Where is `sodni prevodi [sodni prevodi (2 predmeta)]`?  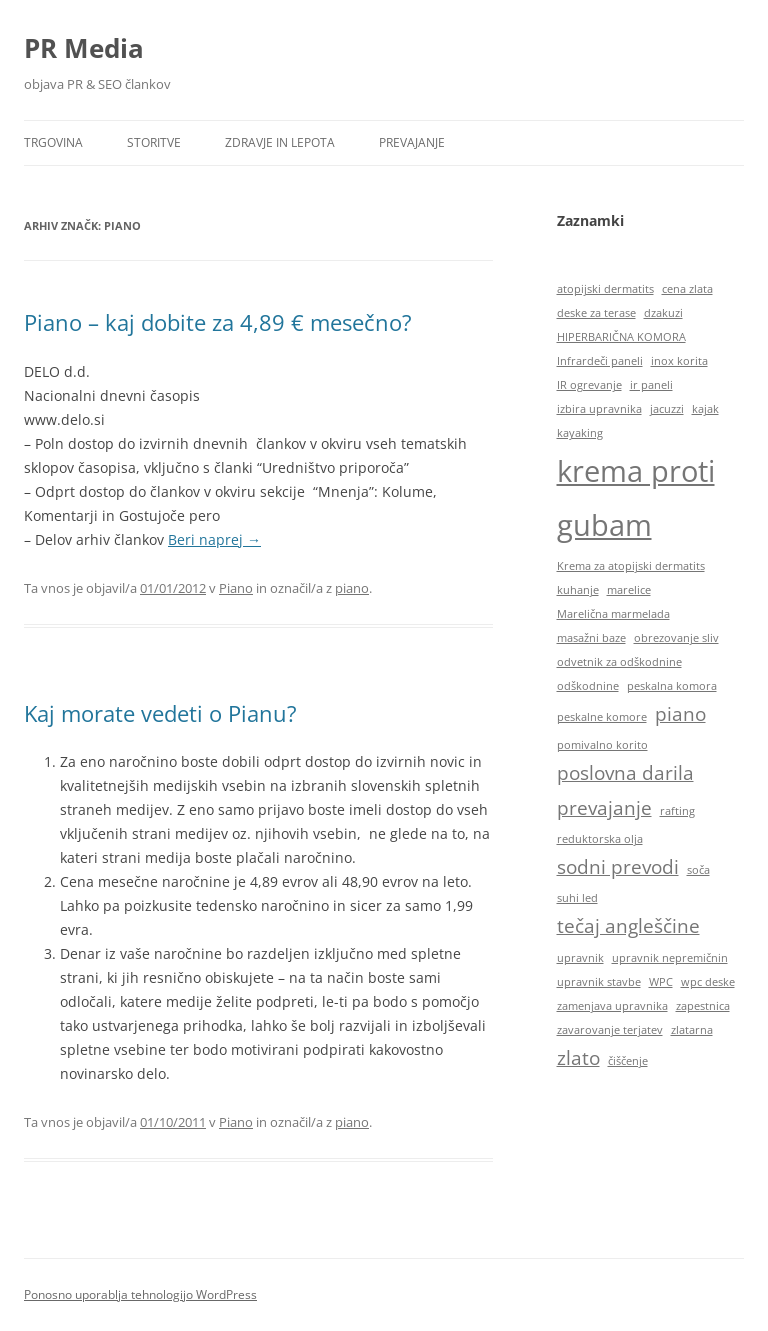
sodni prevodi [sodni prevodi (2 predmeta)] is located at coordinates (618, 867).